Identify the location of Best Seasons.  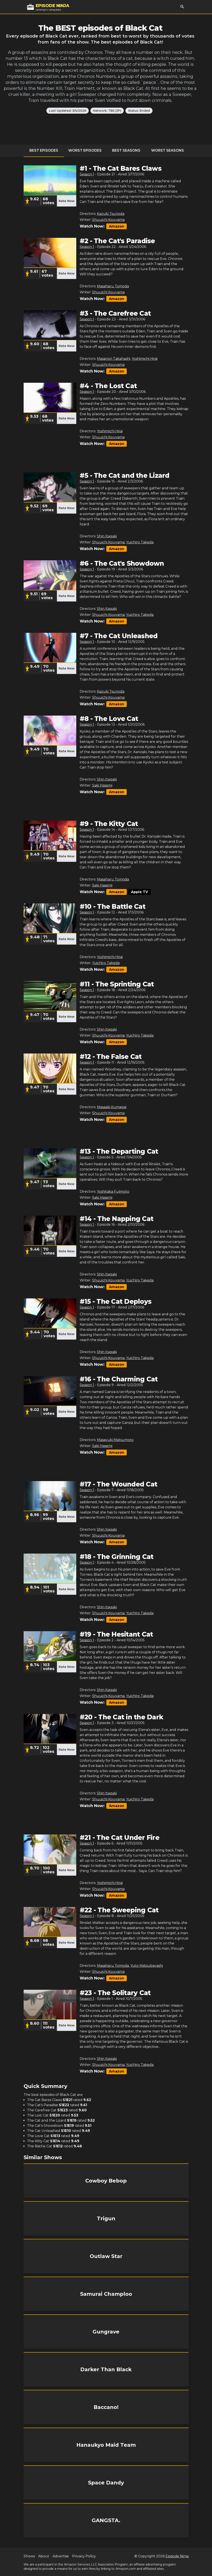
(126, 150).